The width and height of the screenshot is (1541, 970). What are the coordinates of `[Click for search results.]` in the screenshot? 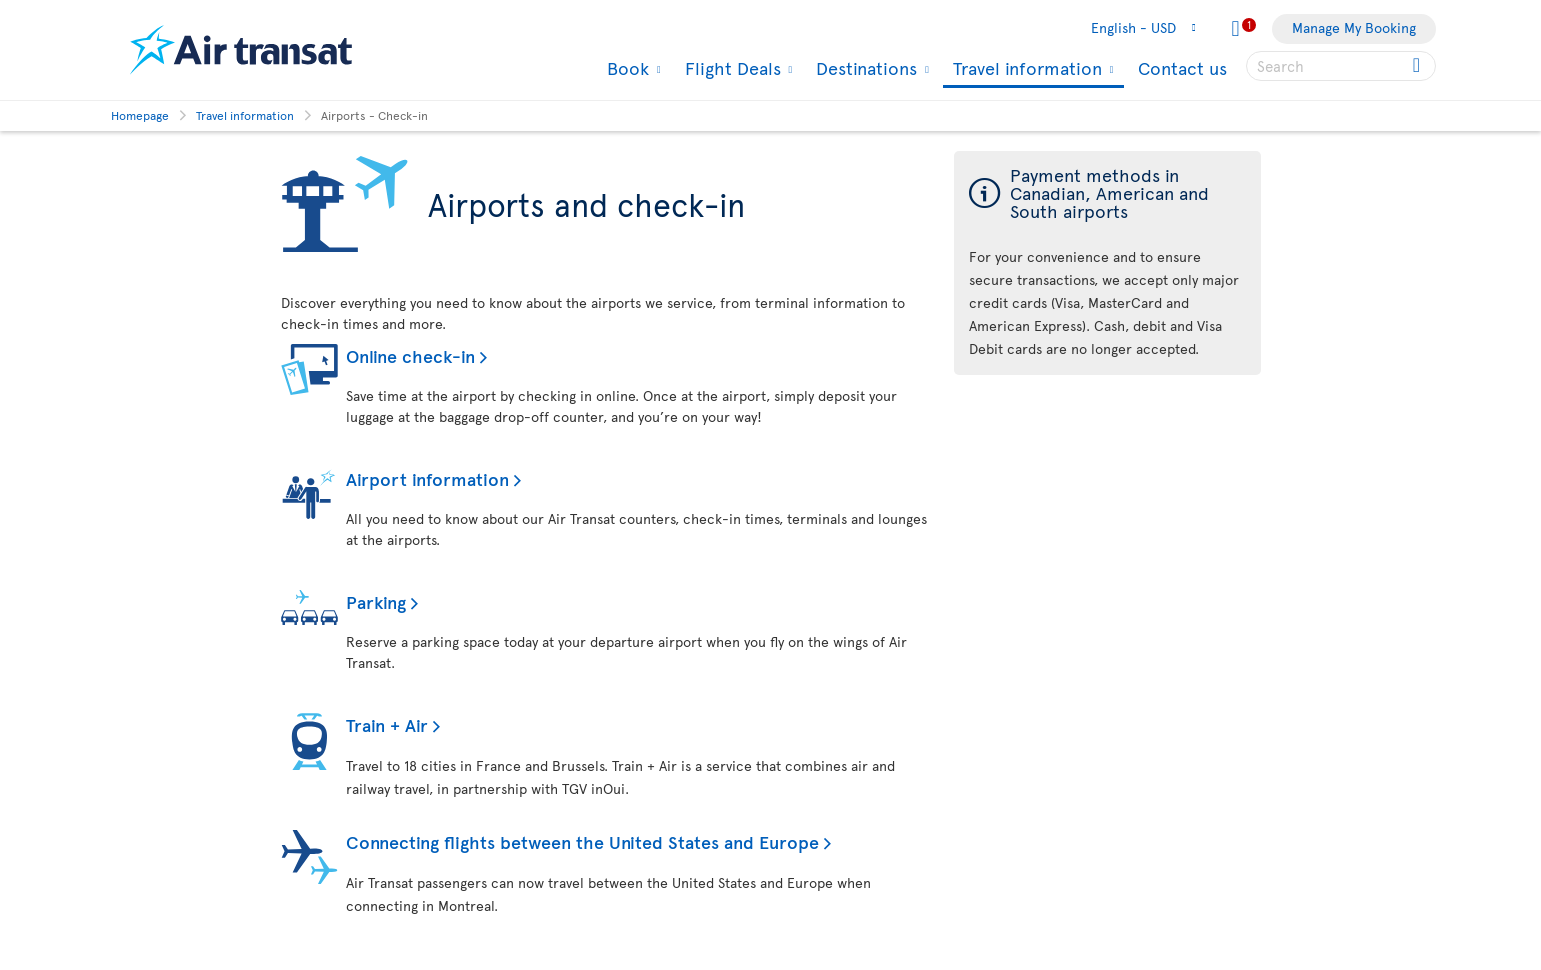 It's located at (1418, 66).